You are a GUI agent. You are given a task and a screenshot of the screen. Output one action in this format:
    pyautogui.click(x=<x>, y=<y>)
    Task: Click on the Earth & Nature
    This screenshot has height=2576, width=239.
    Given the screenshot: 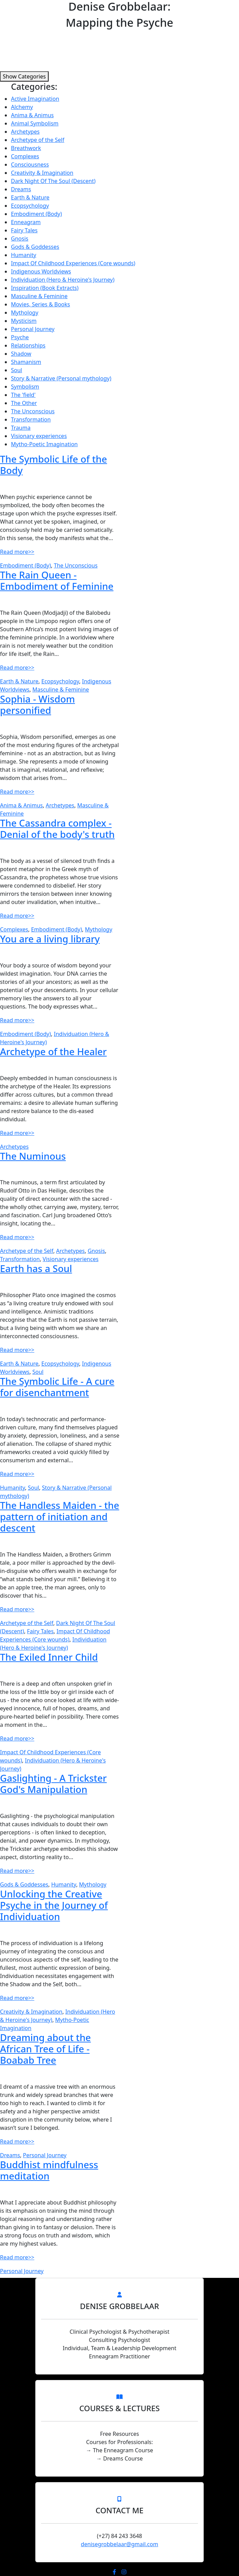 What is the action you would take?
    pyautogui.click(x=30, y=197)
    